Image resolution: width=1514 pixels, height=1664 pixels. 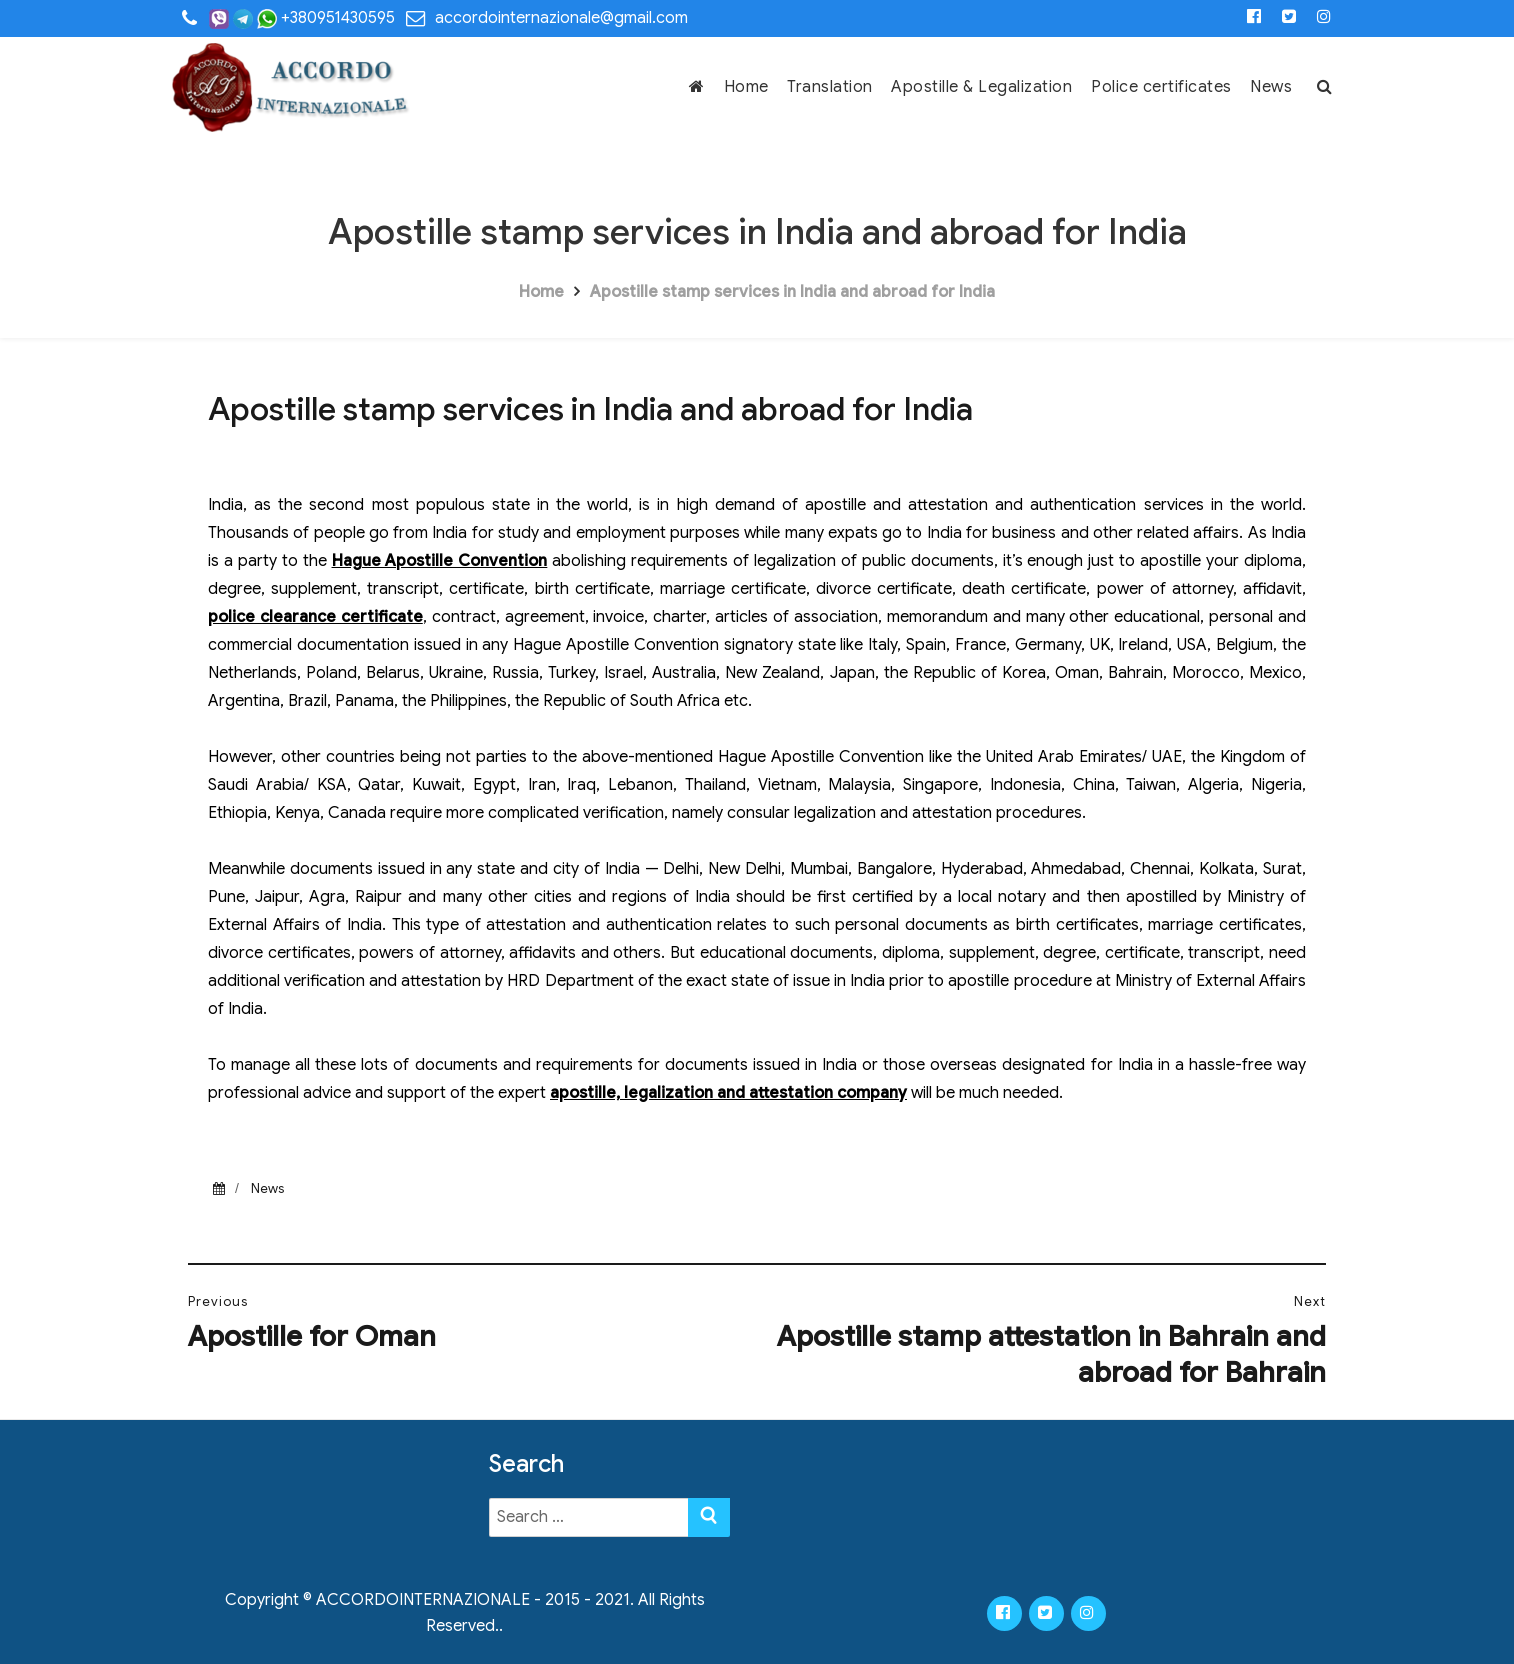 What do you see at coordinates (792, 292) in the screenshot?
I see `Apostille stamp services in India and abroad for India` at bounding box center [792, 292].